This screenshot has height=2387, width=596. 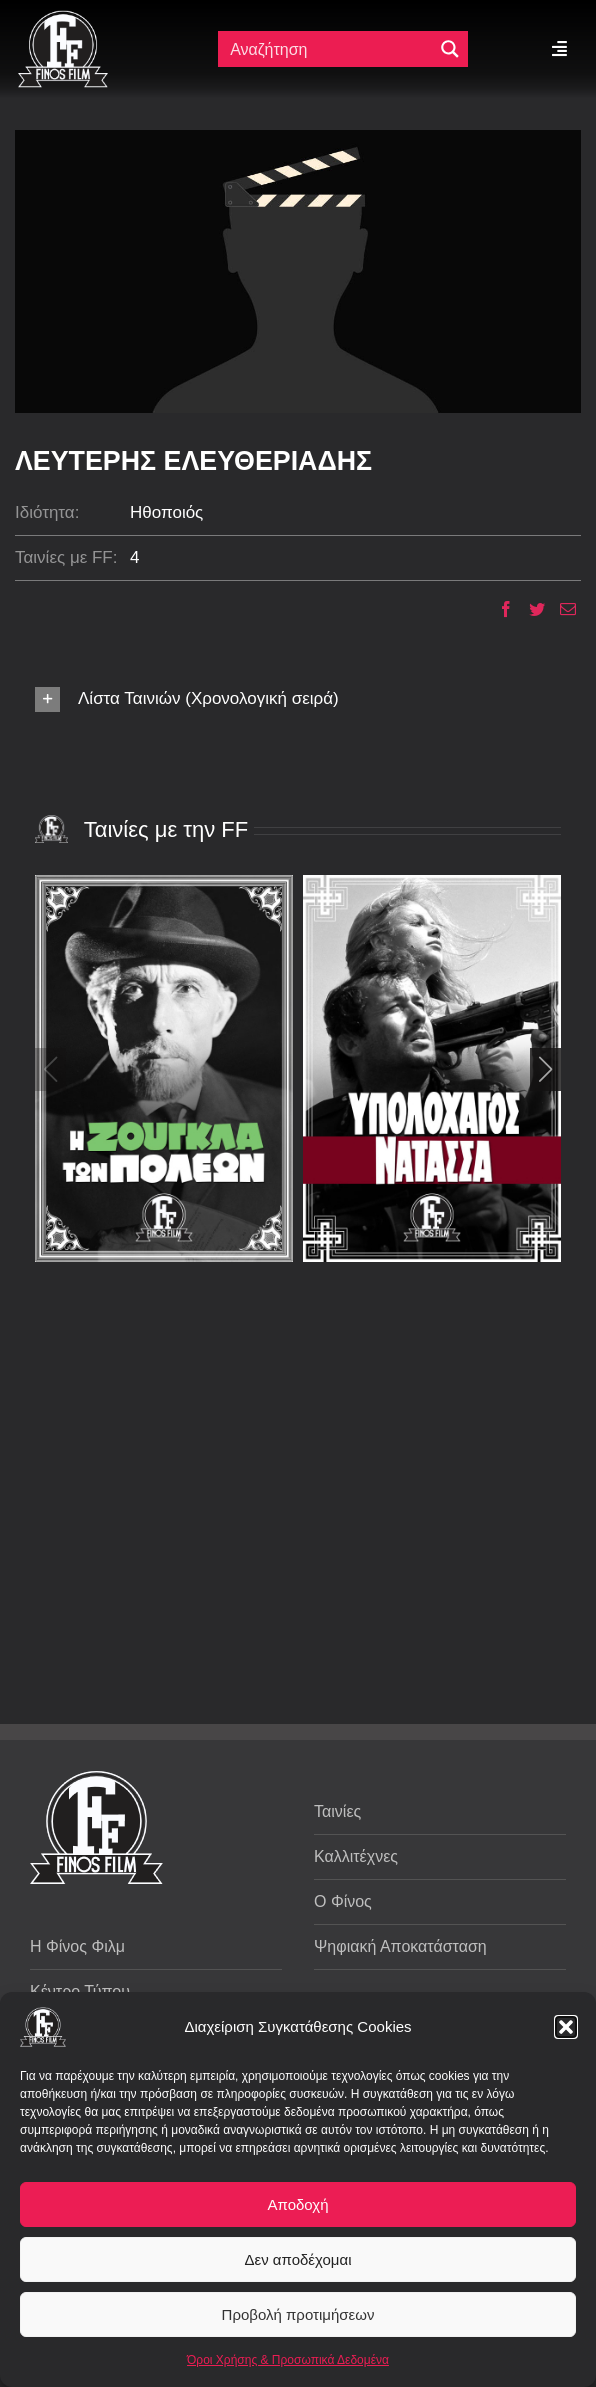 What do you see at coordinates (450, 49) in the screenshot?
I see `[Μεγενθυτικός φακός αναζήτησης]` at bounding box center [450, 49].